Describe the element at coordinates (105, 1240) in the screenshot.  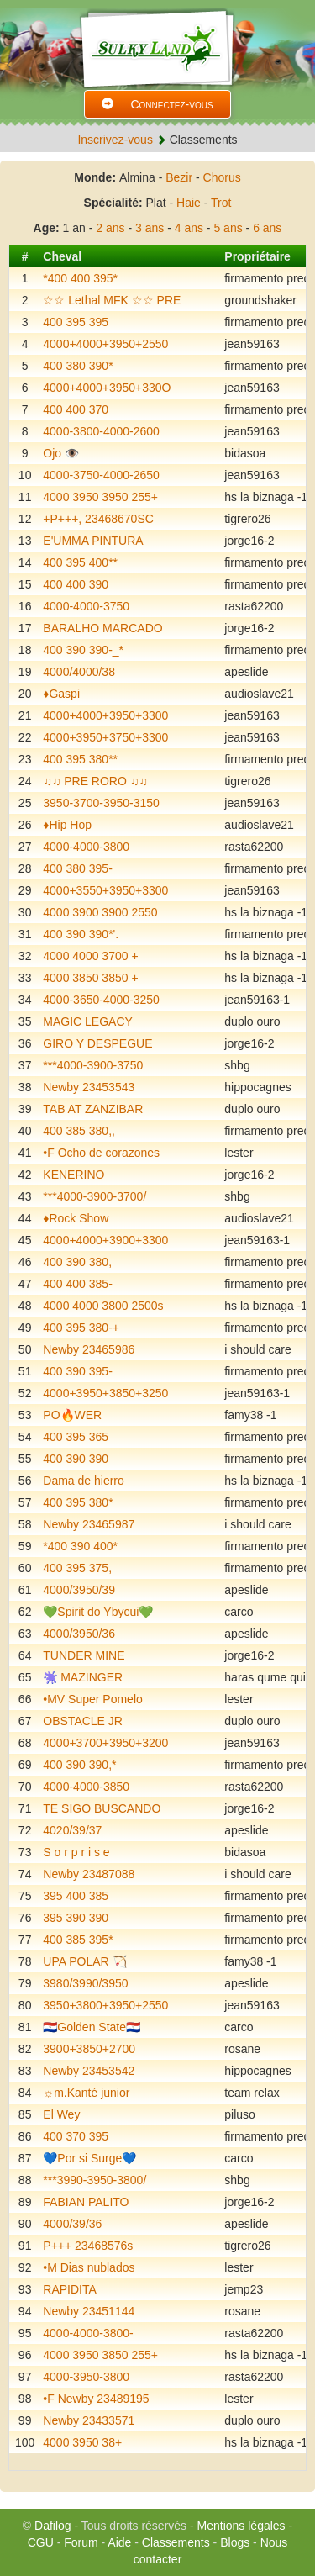
I see `4000+4000+3900+3300` at that location.